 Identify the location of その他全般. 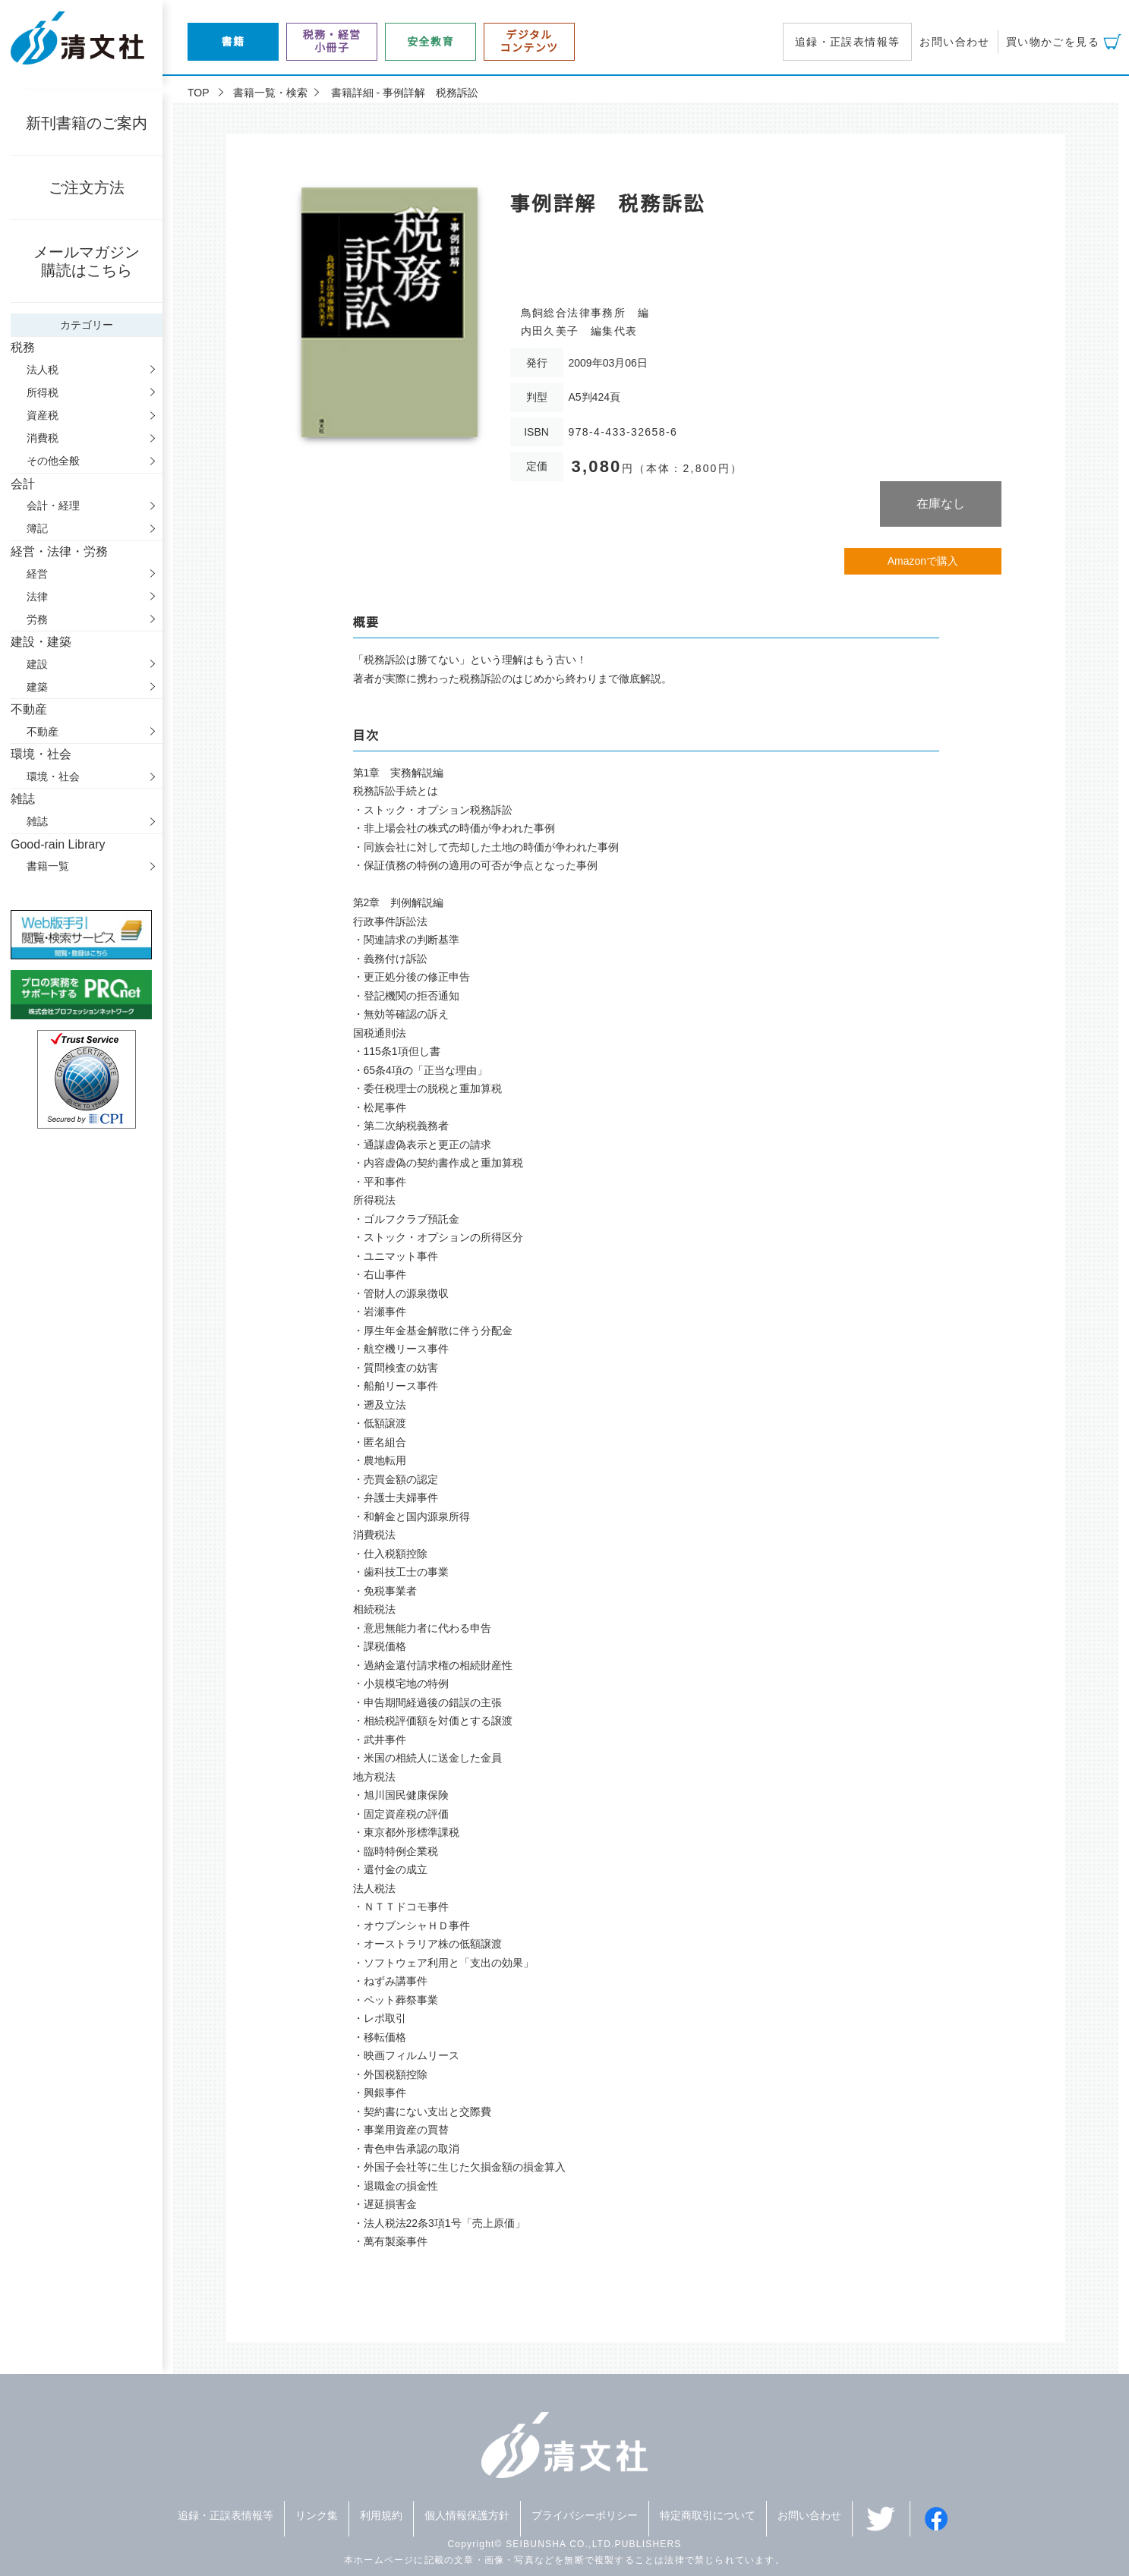
(53, 461).